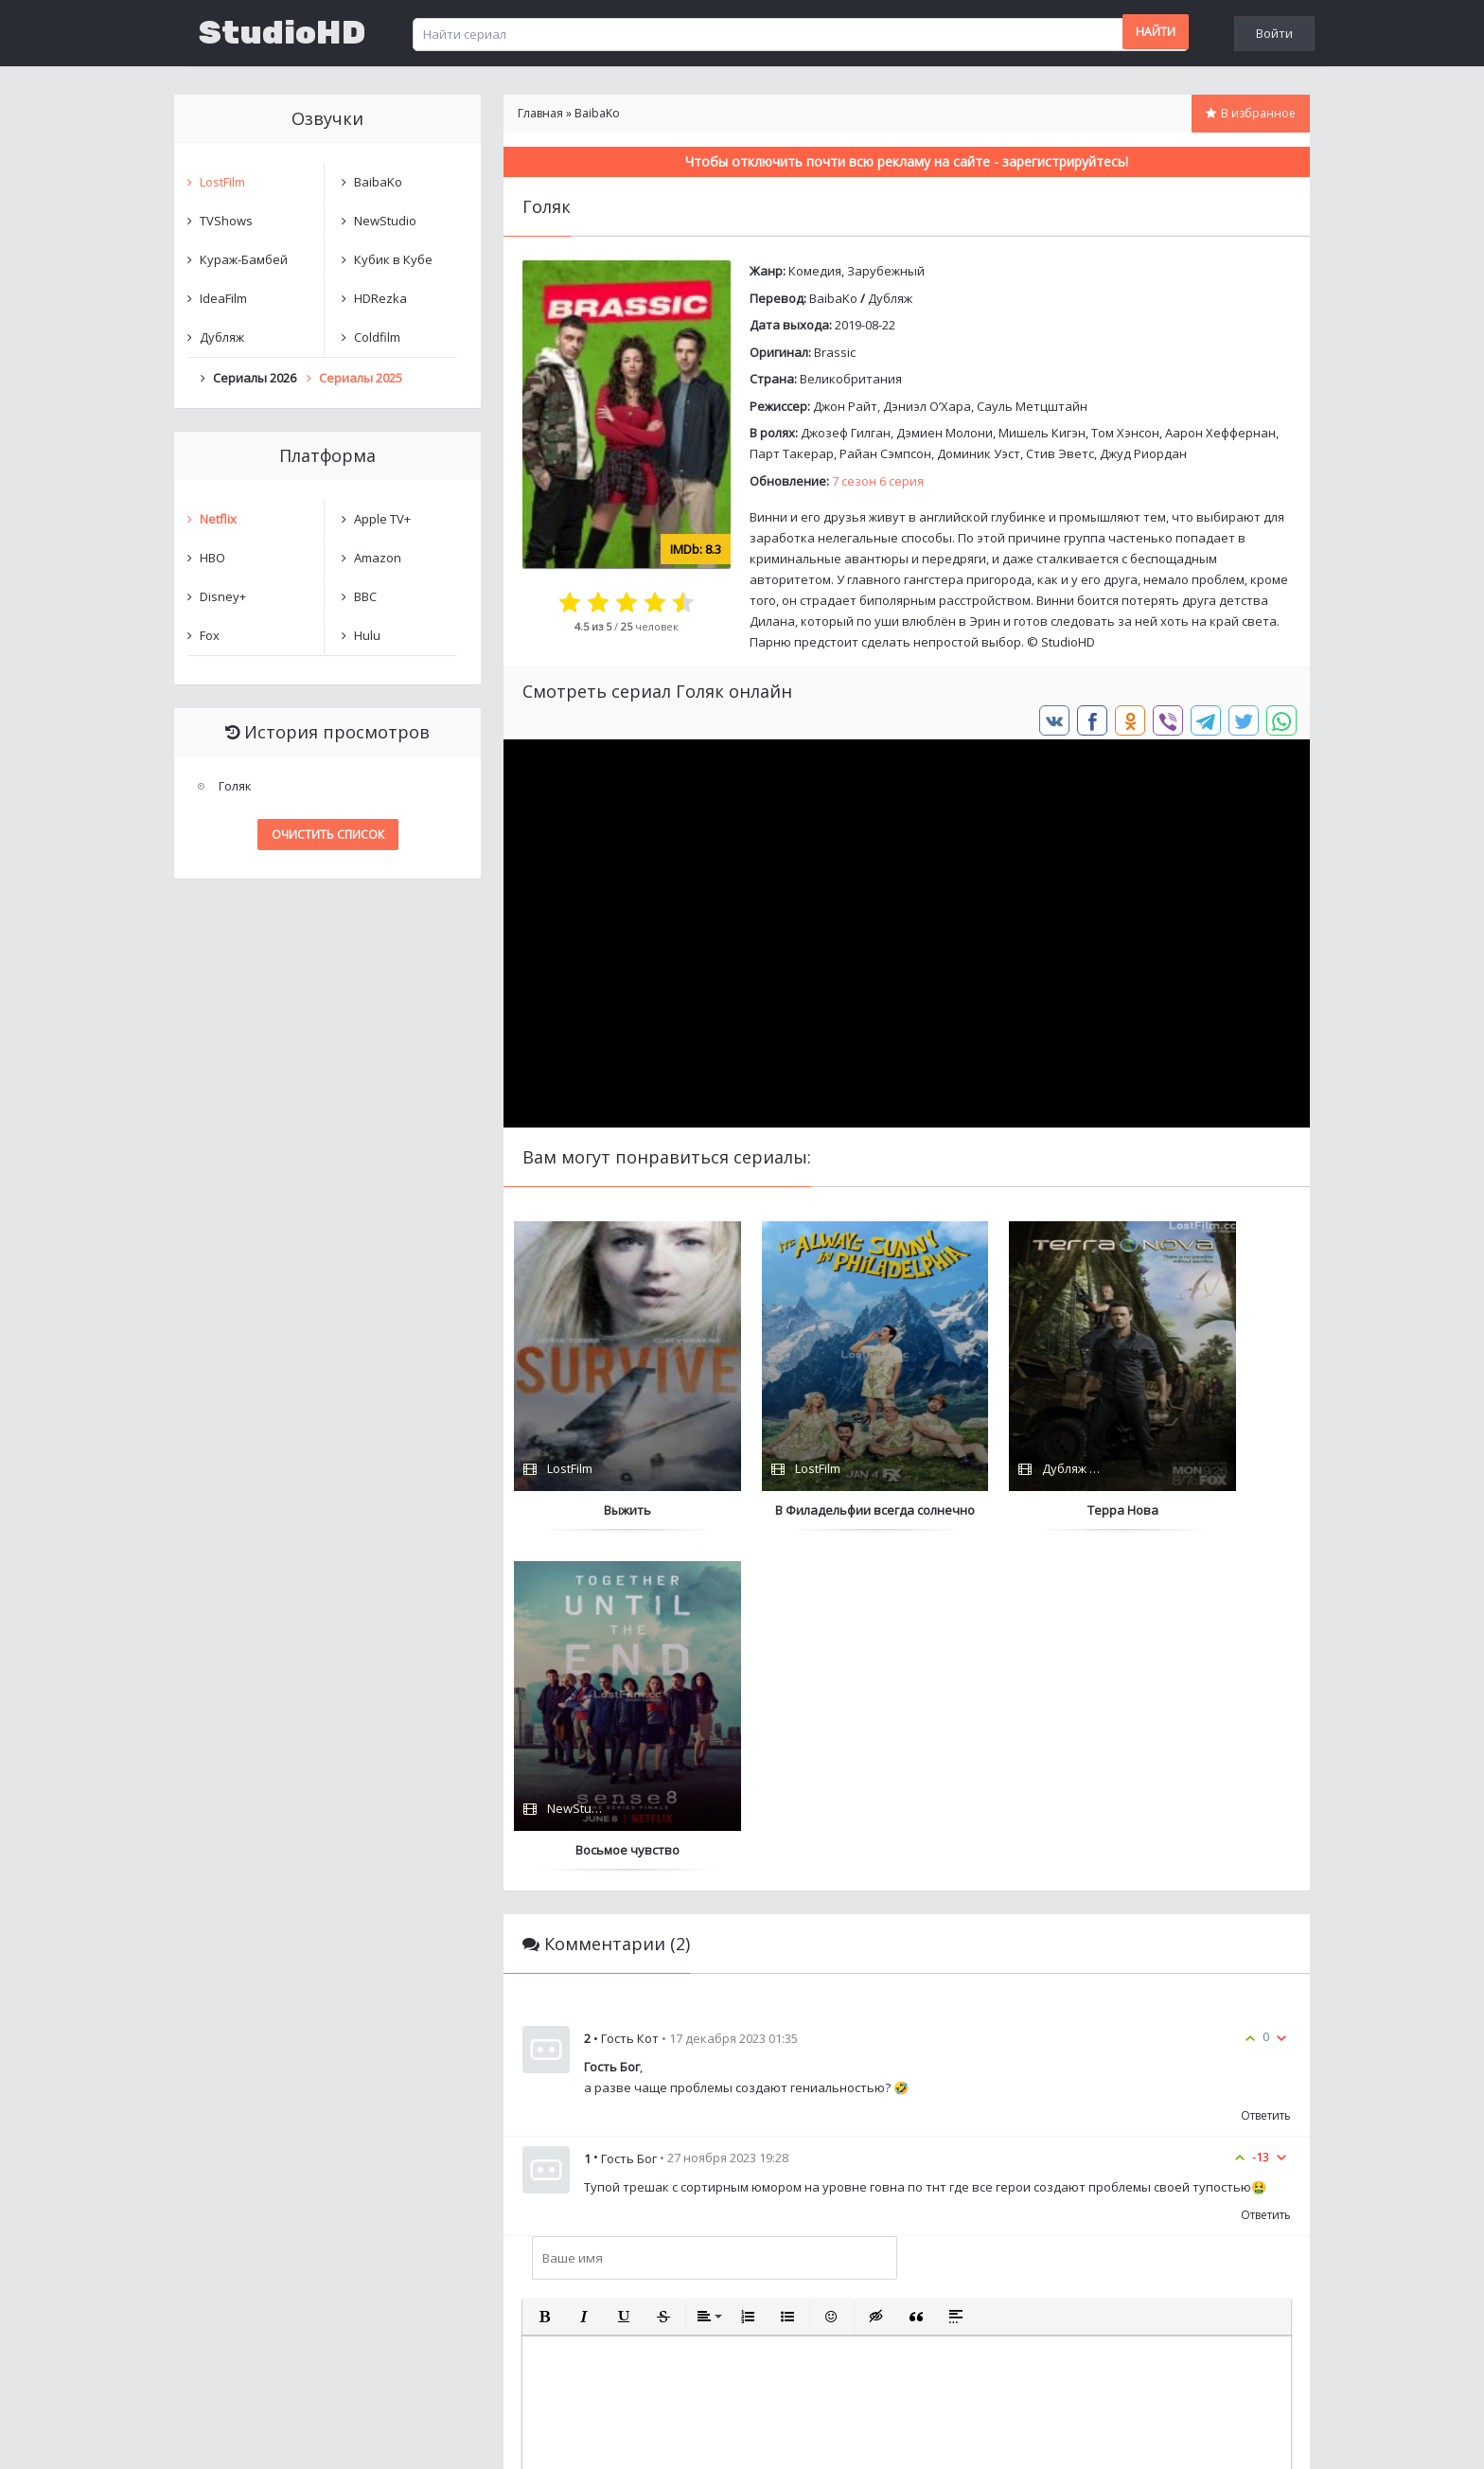 The height and width of the screenshot is (2469, 1484). What do you see at coordinates (222, 181) in the screenshot?
I see `LostFilm` at bounding box center [222, 181].